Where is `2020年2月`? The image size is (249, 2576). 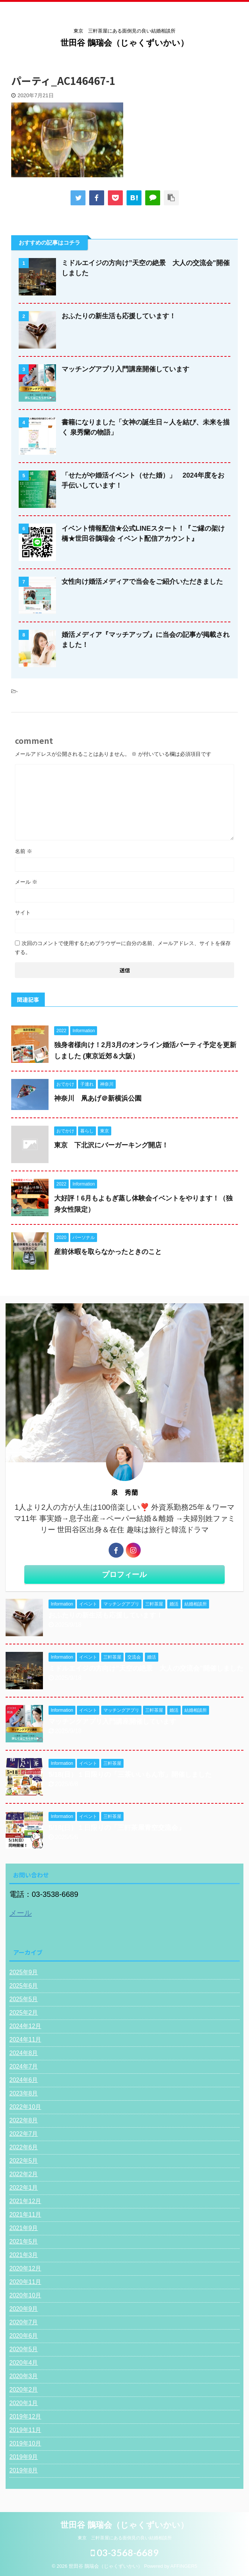 2020年2月 is located at coordinates (23, 2389).